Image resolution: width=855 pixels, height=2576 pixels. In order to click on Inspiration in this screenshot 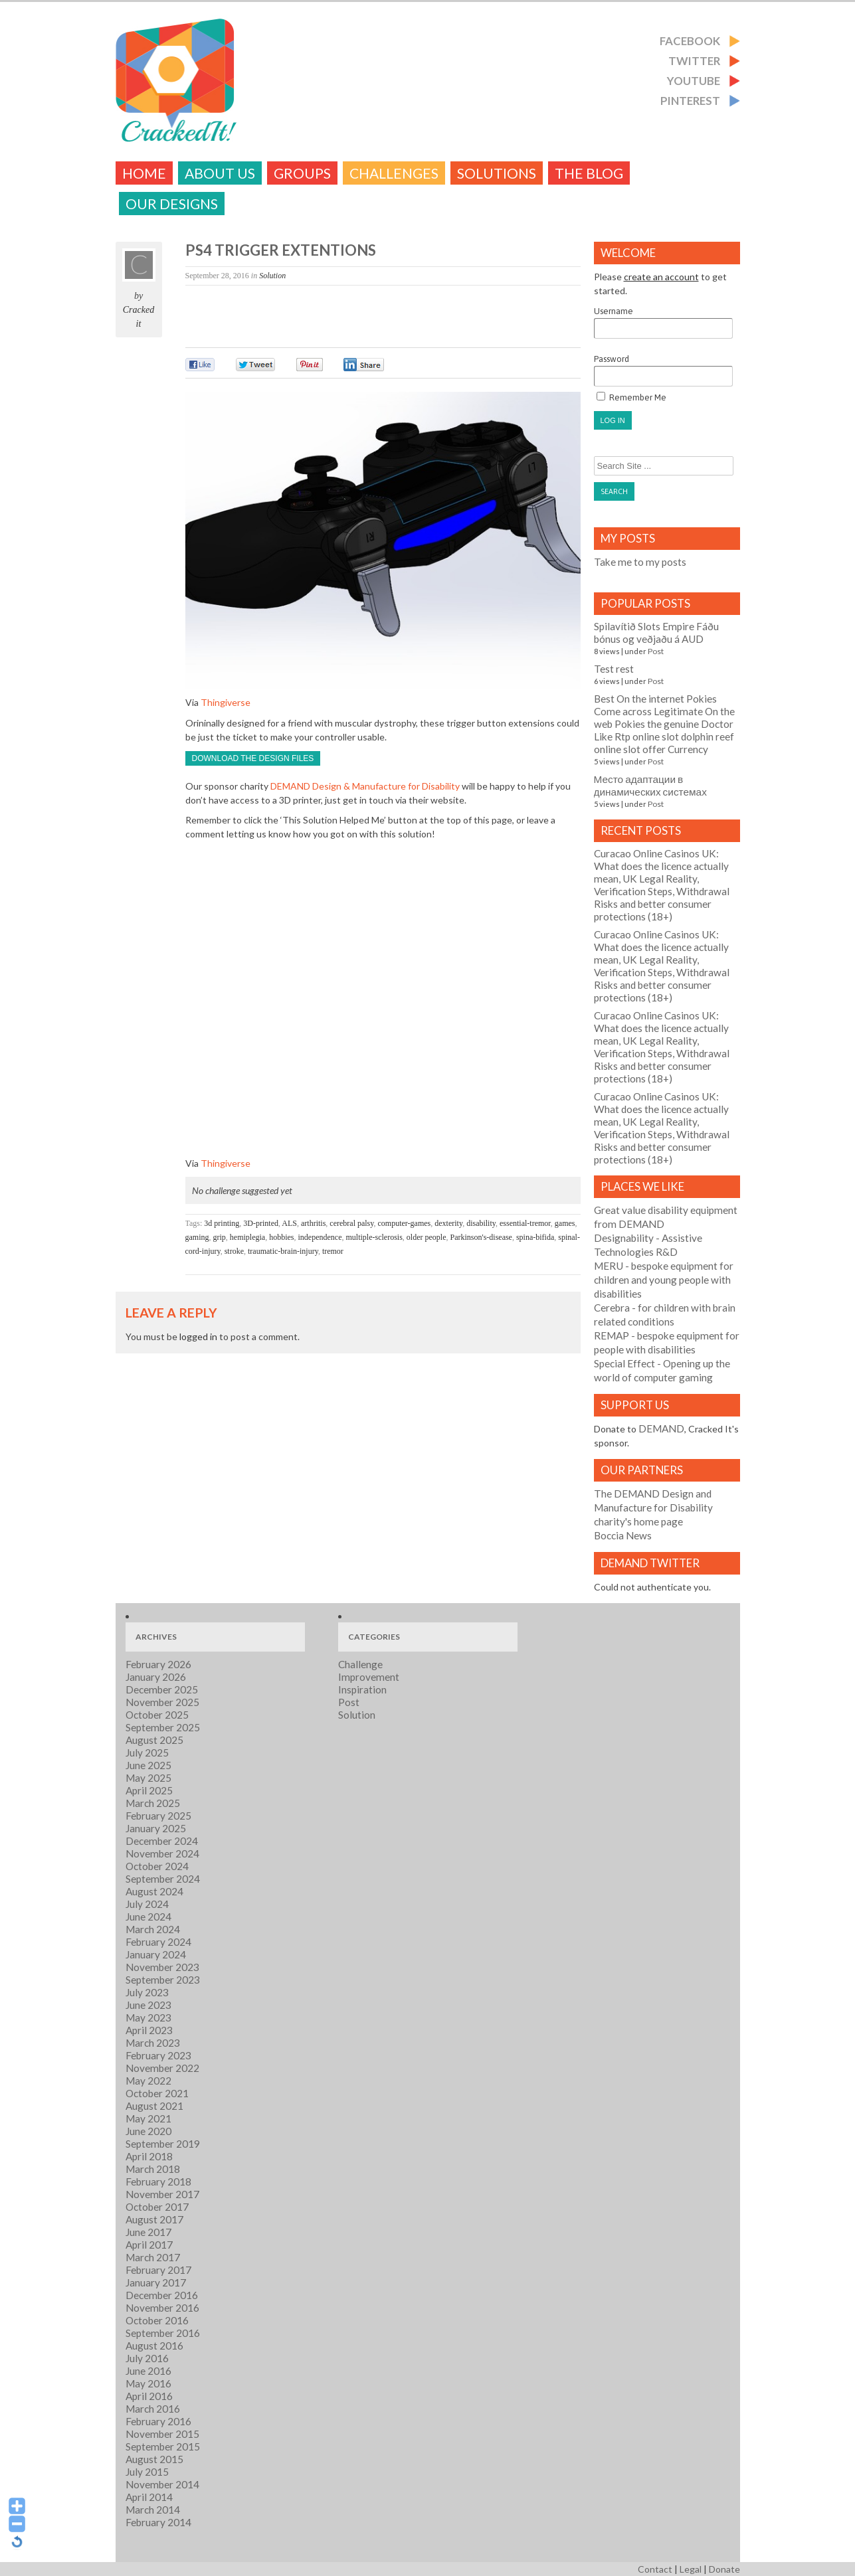, I will do `click(362, 1689)`.